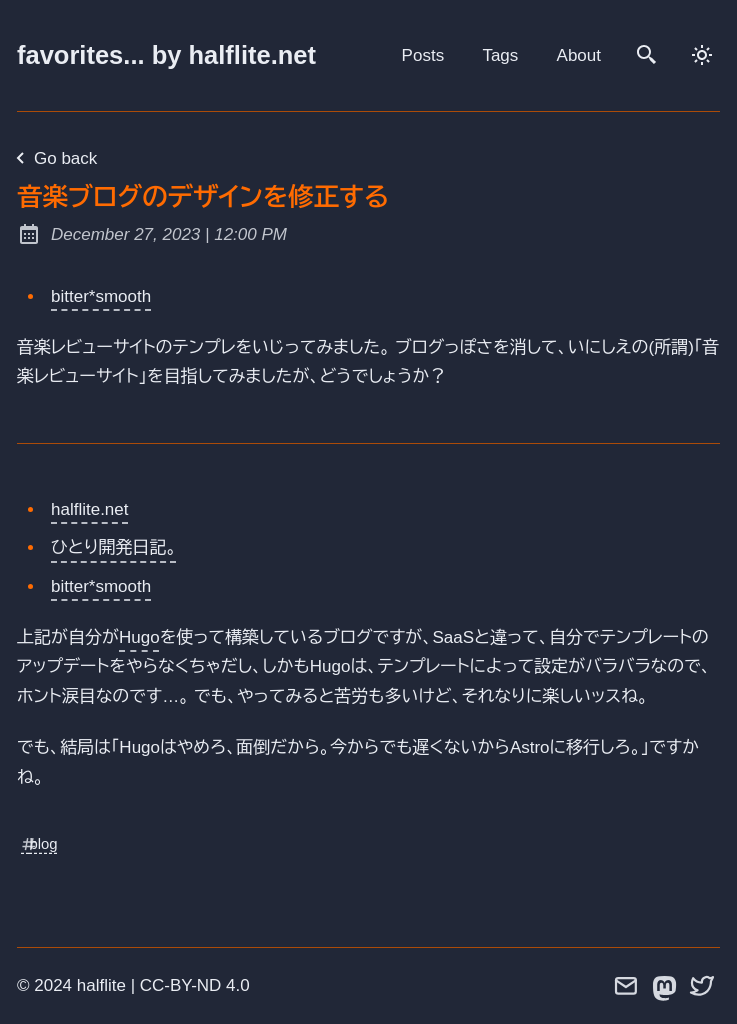  Describe the element at coordinates (579, 55) in the screenshot. I see `About` at that location.